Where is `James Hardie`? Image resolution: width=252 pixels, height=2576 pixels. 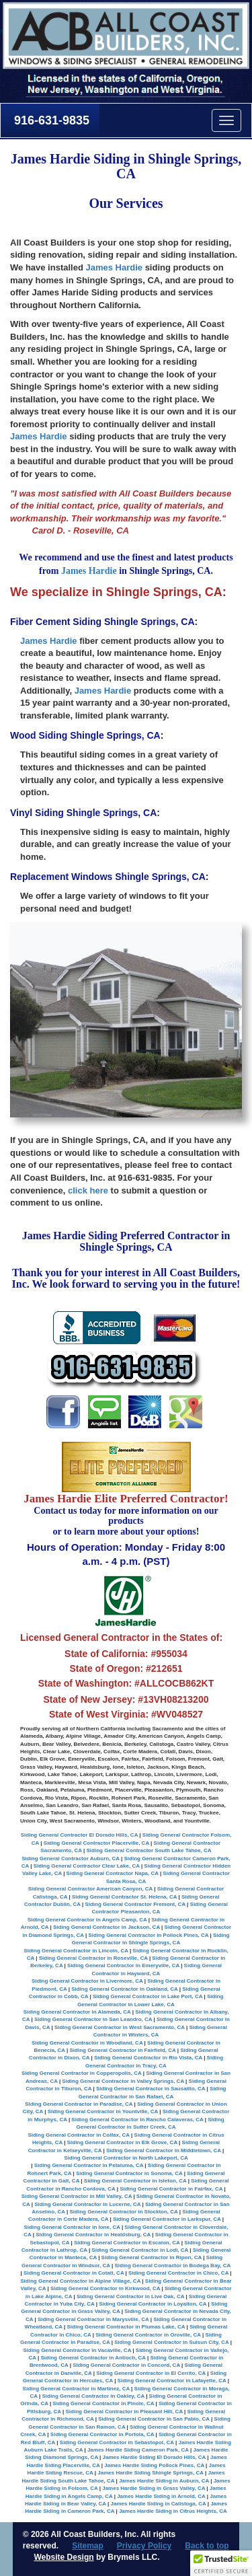 James Hardie is located at coordinates (113, 267).